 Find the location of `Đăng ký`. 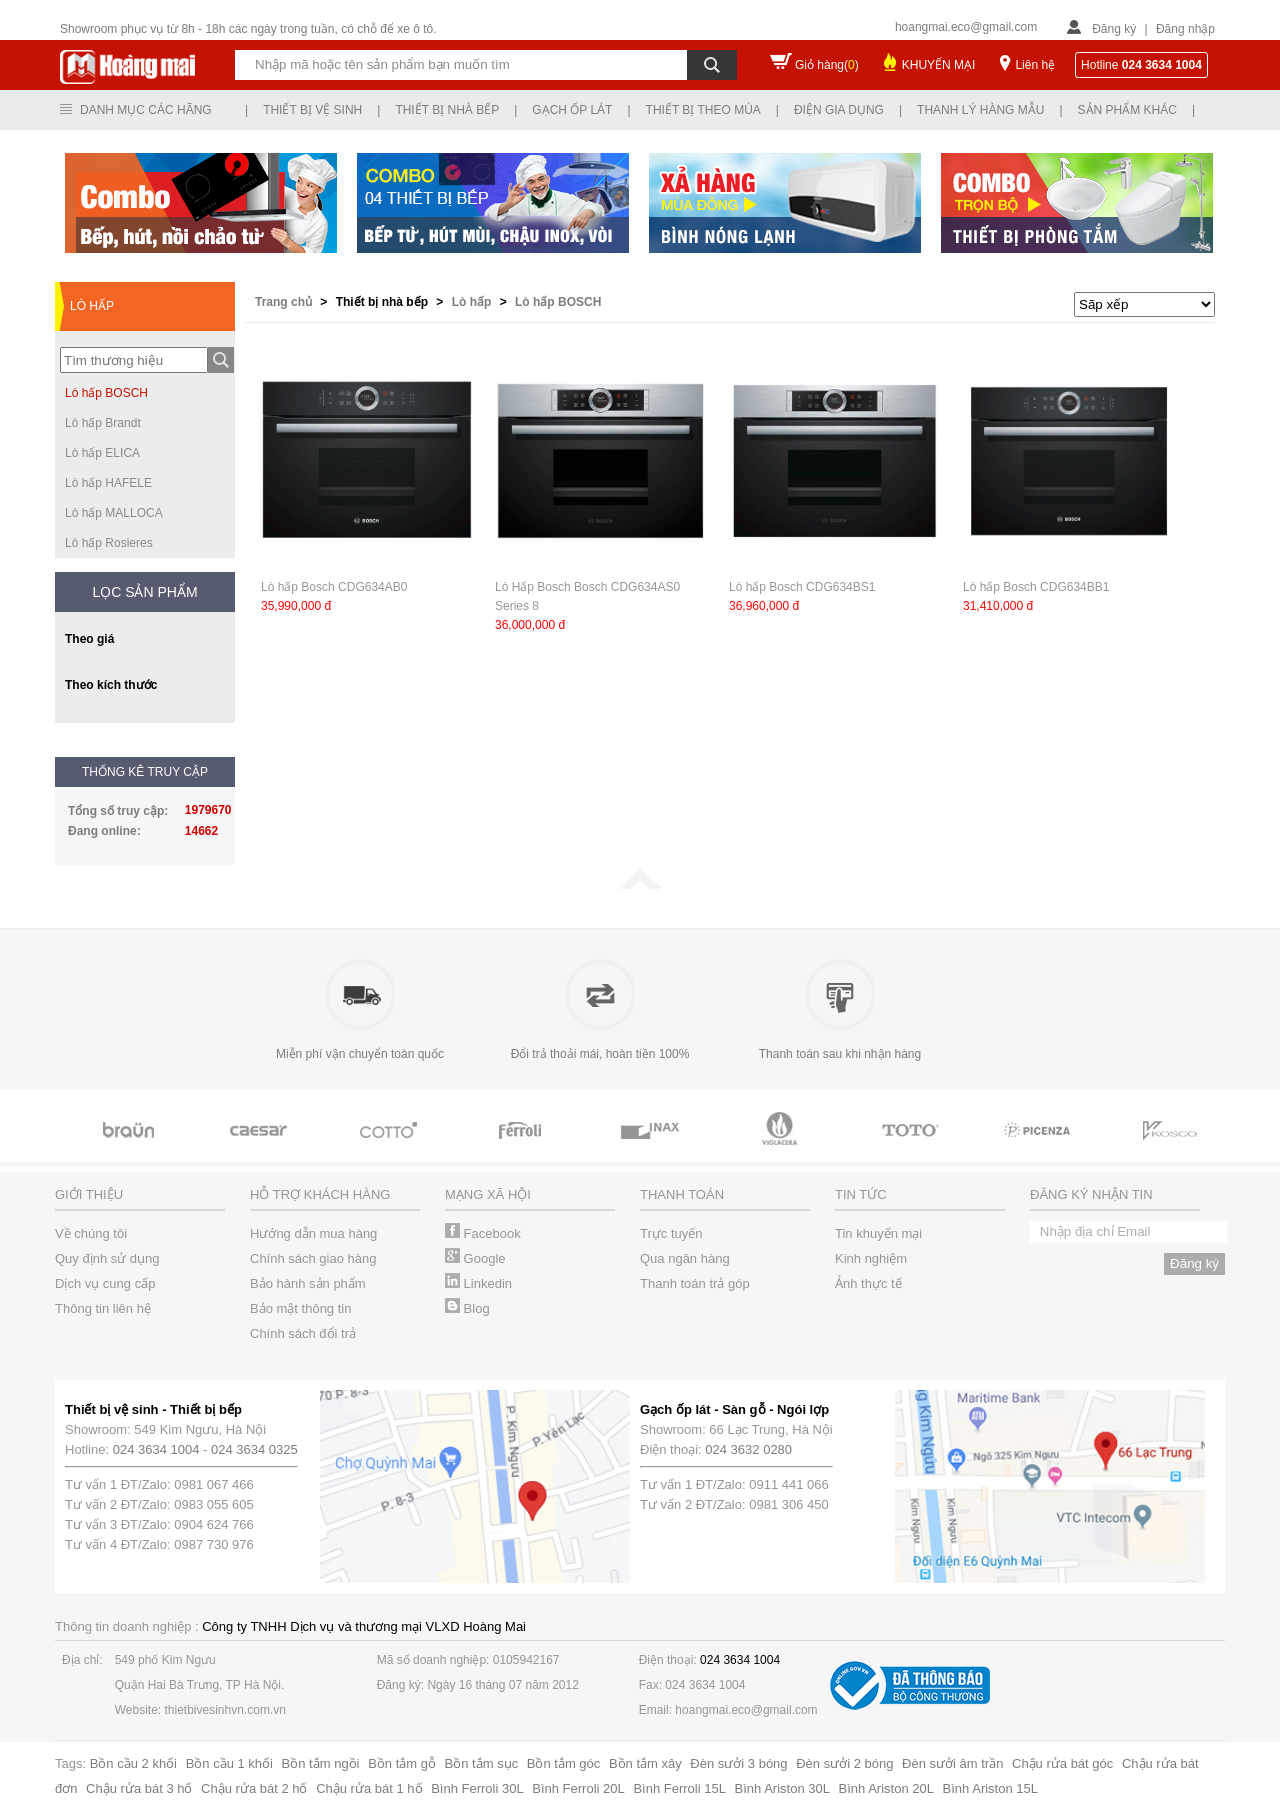

Đăng ký is located at coordinates (1114, 29).